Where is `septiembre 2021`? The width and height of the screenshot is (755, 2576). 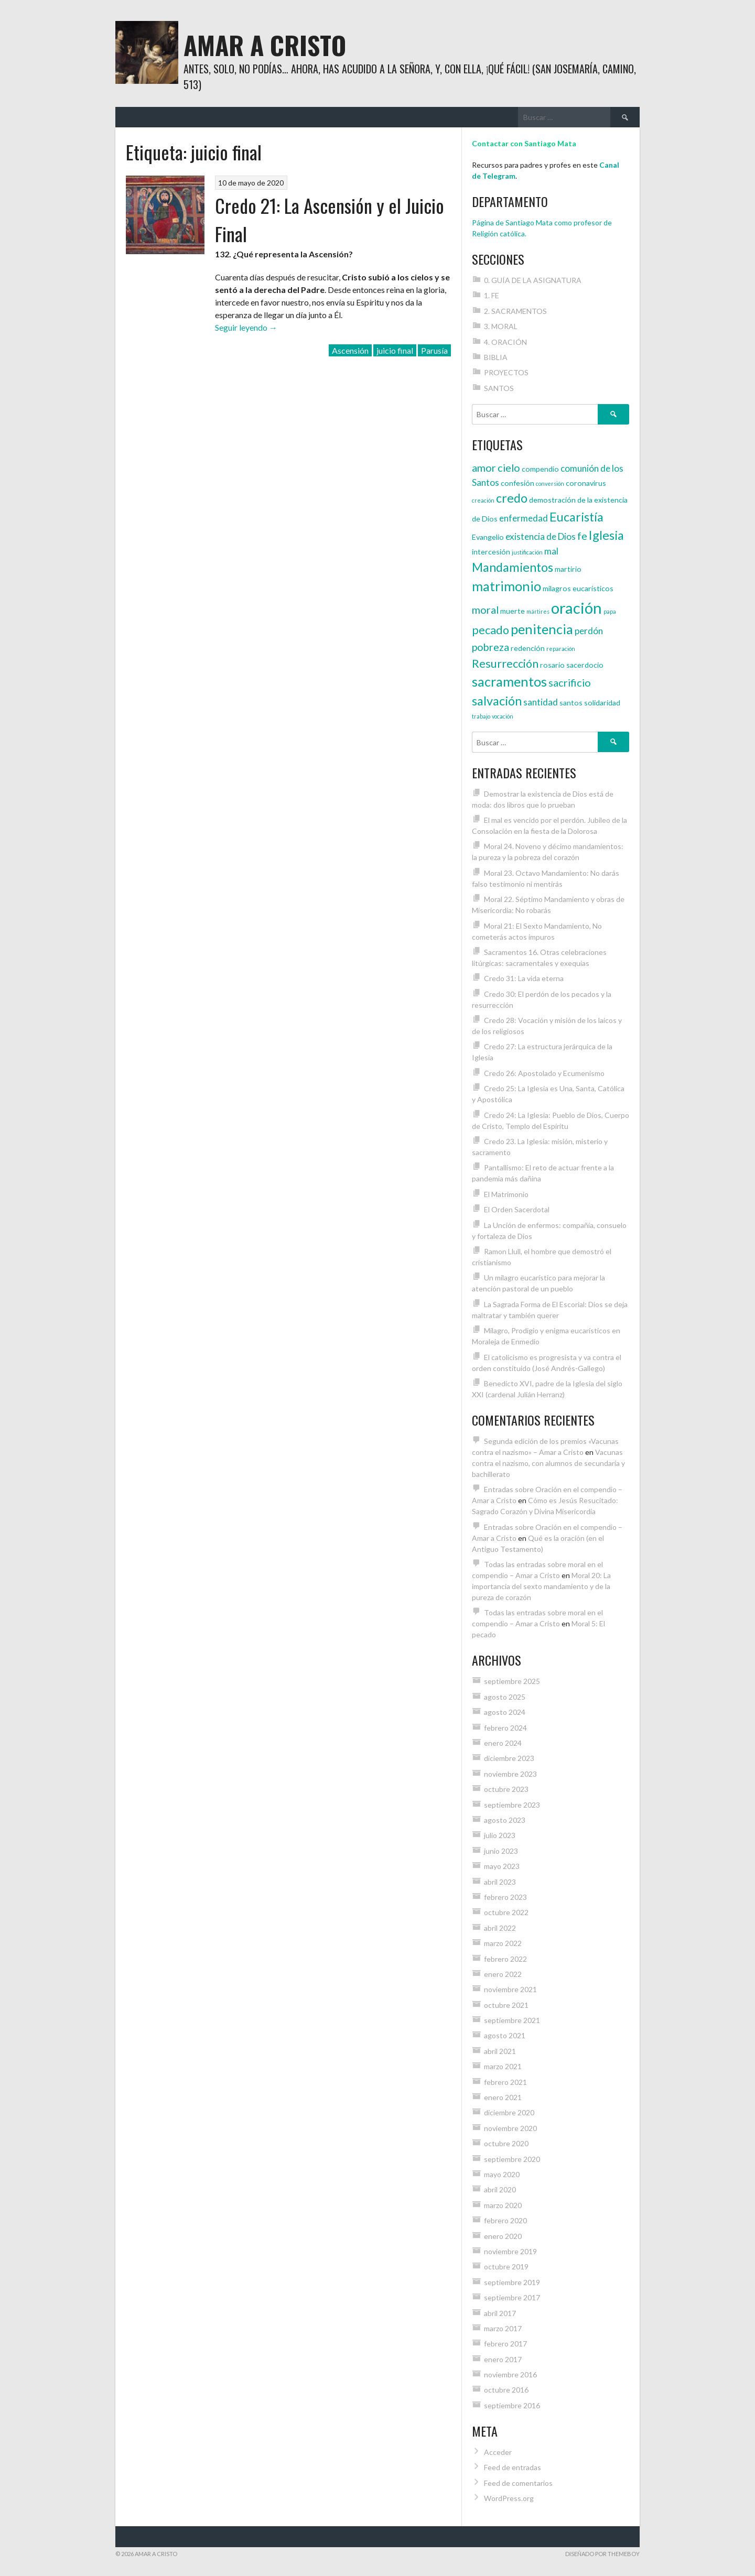
septiembre 2021 is located at coordinates (512, 2020).